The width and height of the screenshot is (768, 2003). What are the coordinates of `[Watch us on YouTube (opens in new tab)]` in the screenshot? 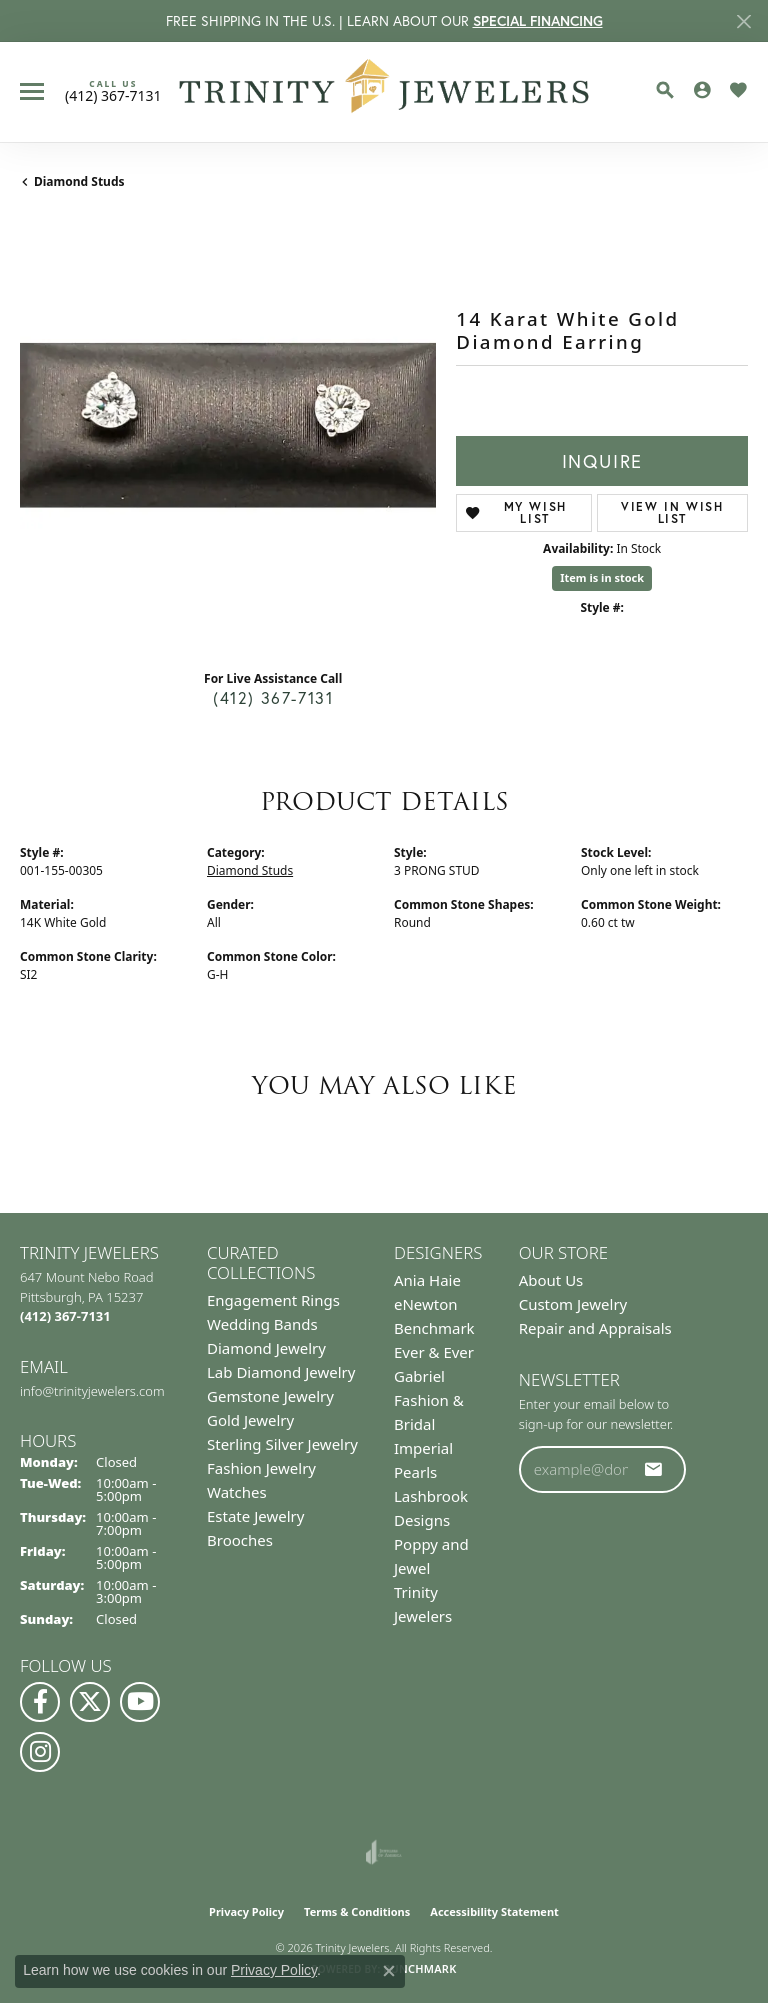 It's located at (140, 1702).